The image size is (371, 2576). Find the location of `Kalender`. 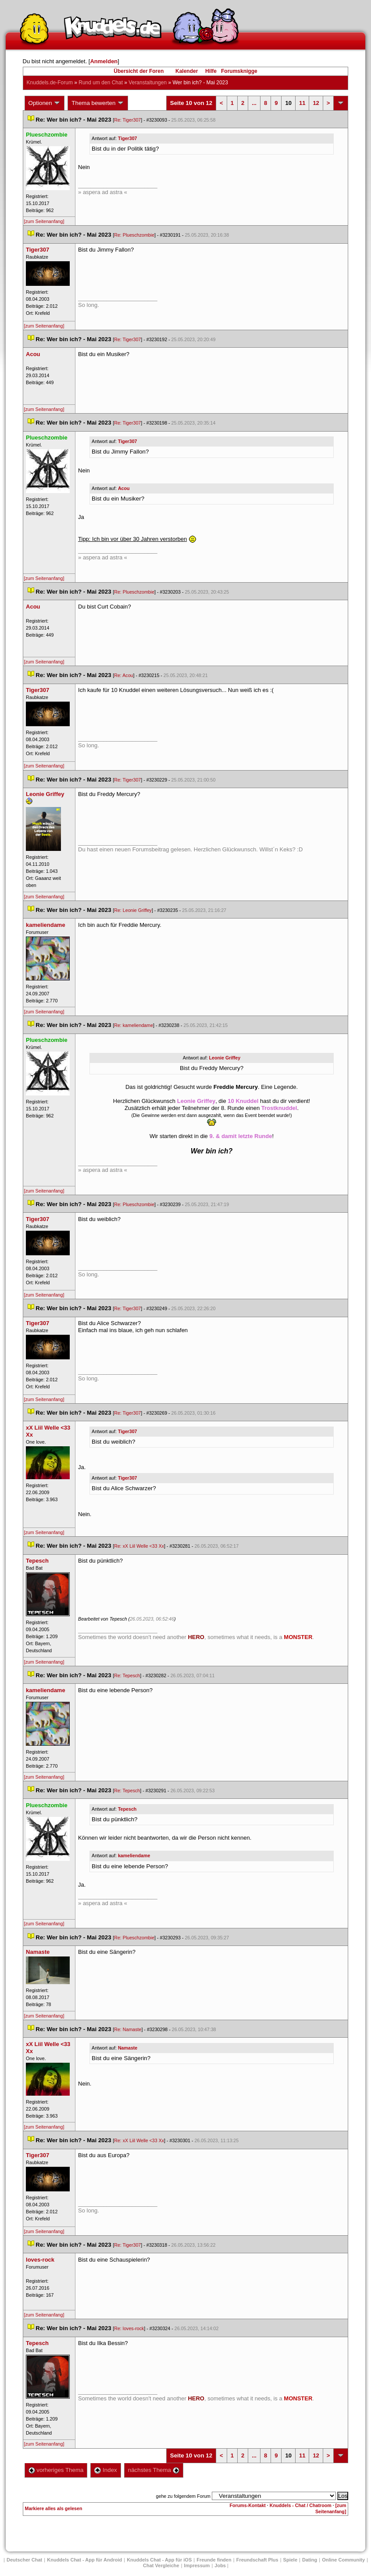

Kalender is located at coordinates (186, 71).